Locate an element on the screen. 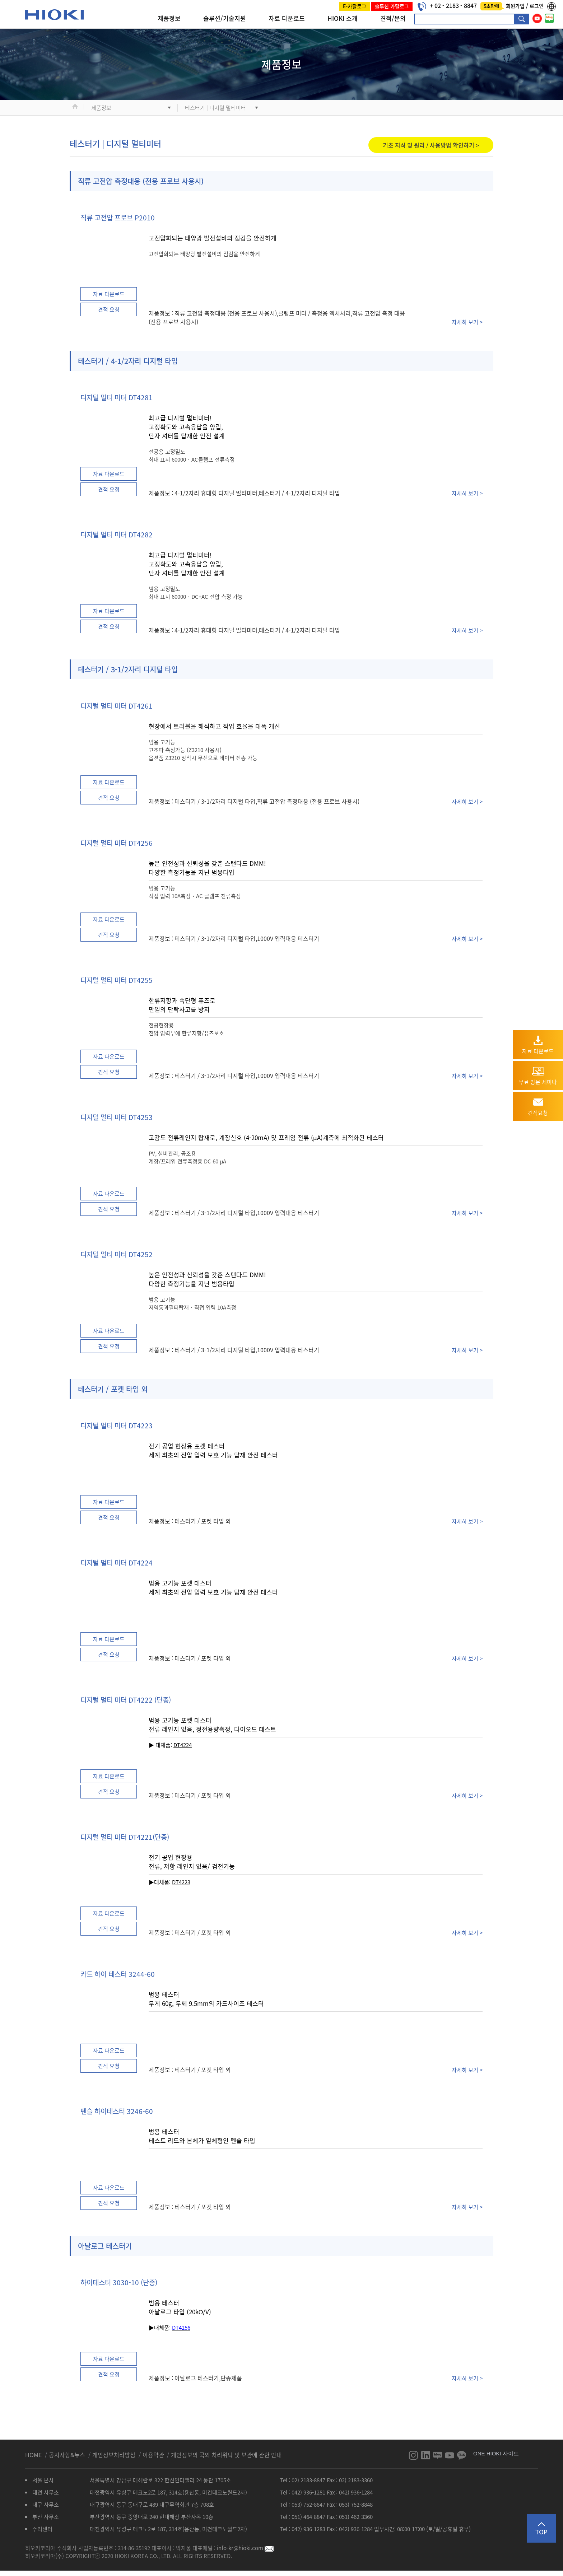 This screenshot has height=2576, width=563. 고전압화되는 태양광 발전설비의 점검을 안전하게 is located at coordinates (212, 237).